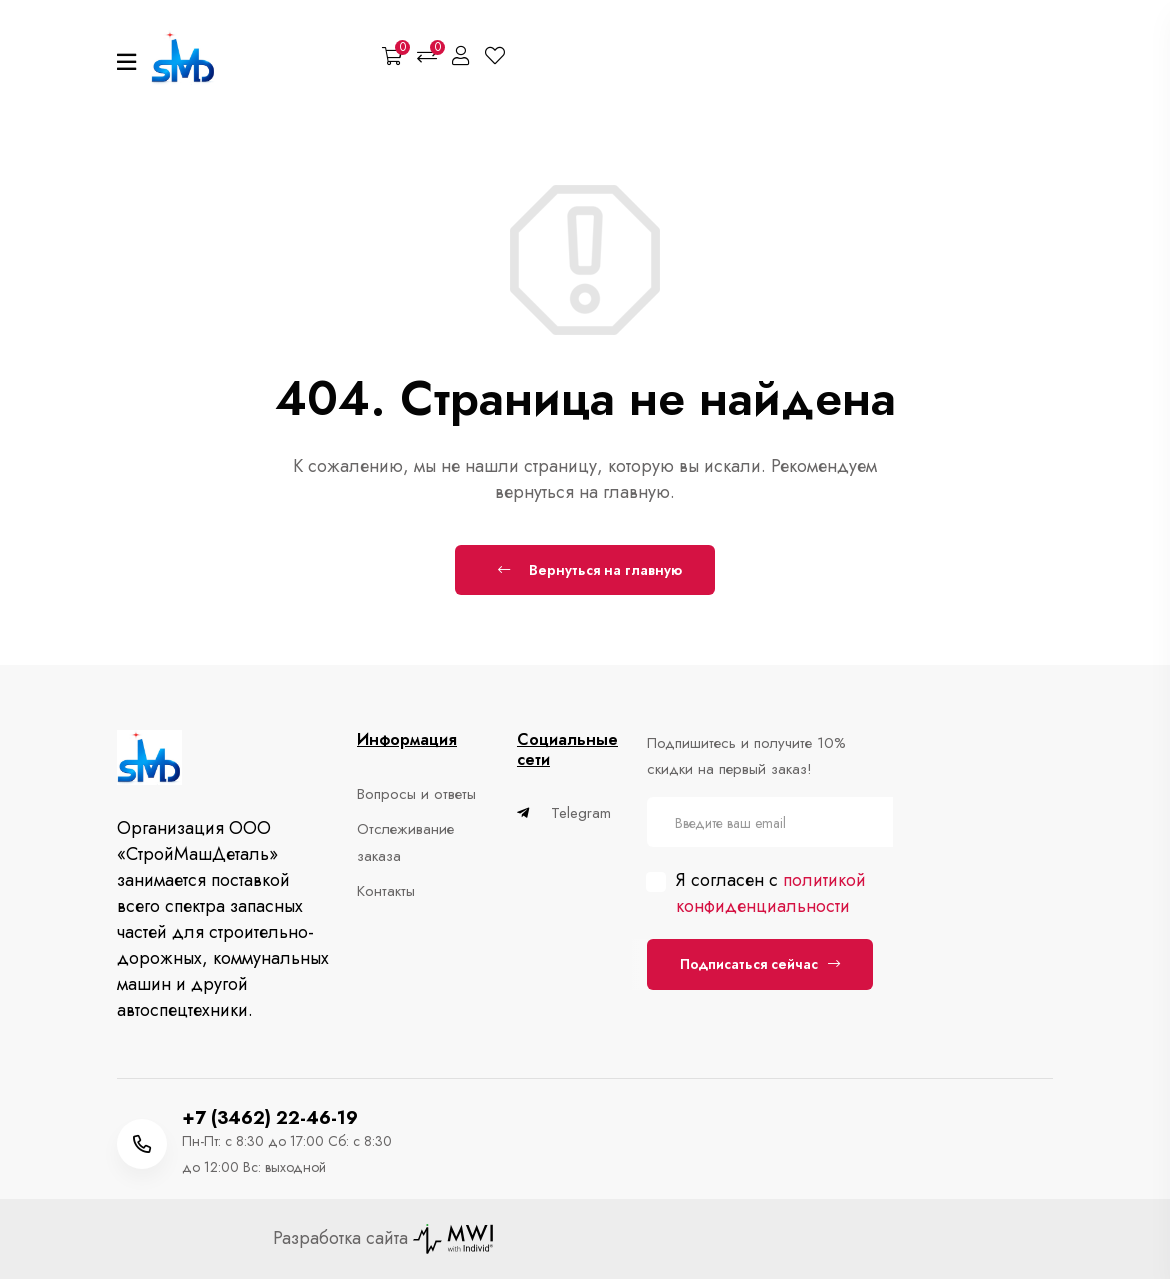  What do you see at coordinates (270, 1118) in the screenshot?
I see `+7 (3462) 22-46-19` at bounding box center [270, 1118].